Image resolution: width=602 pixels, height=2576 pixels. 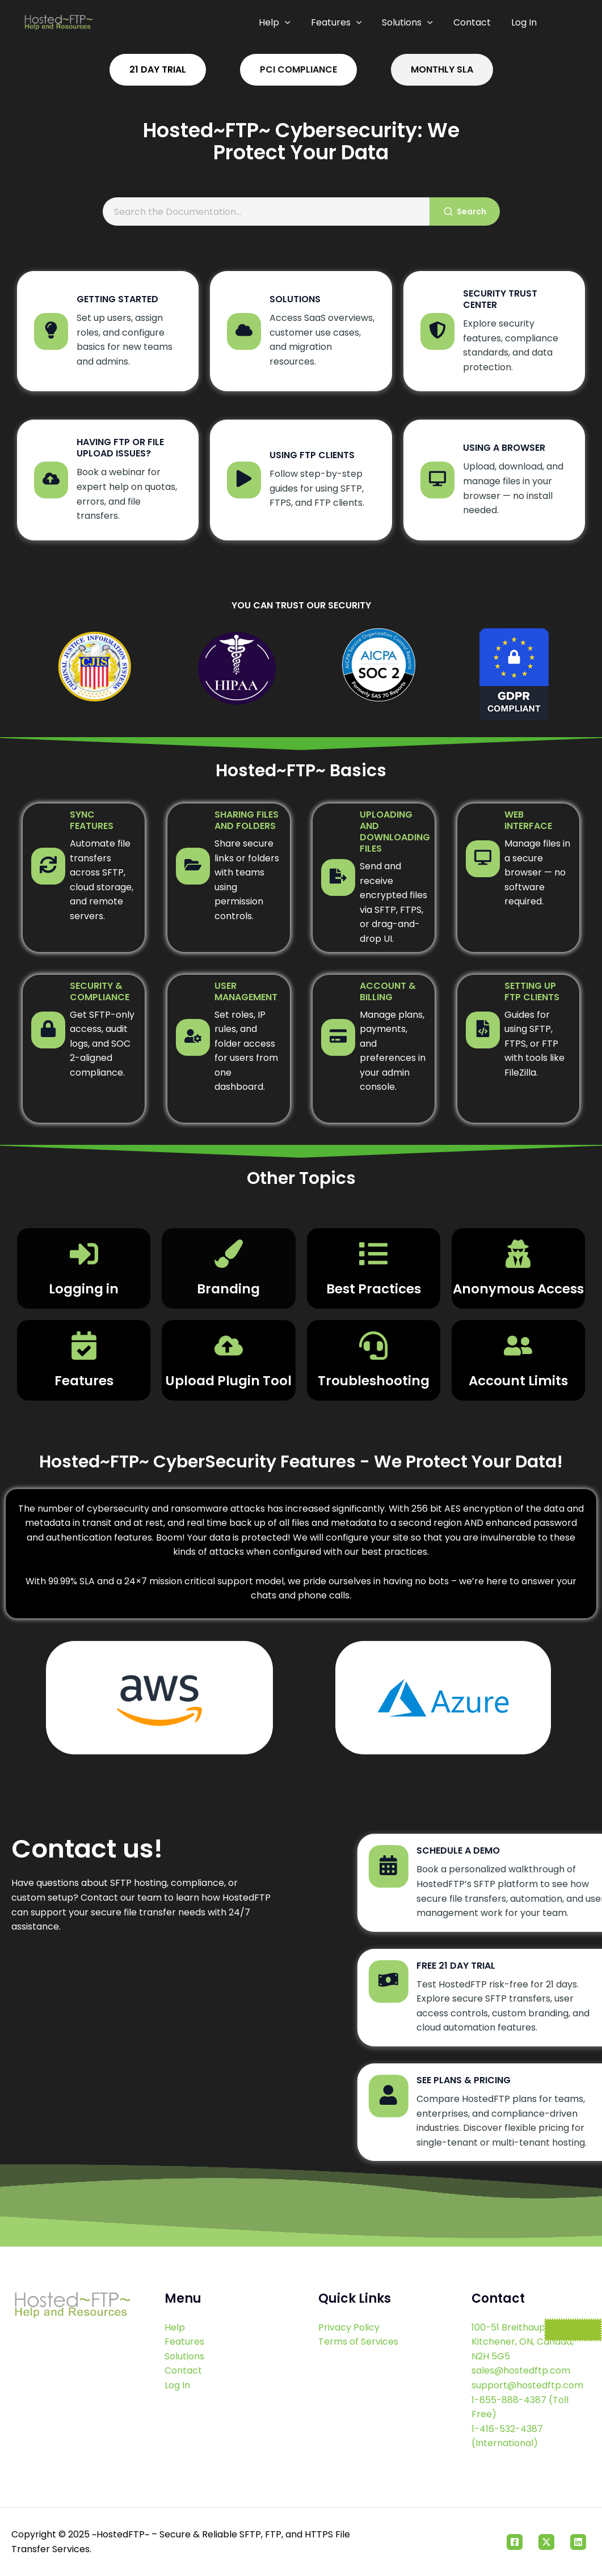 What do you see at coordinates (338, 1037) in the screenshot?
I see `[Account & Billing]` at bounding box center [338, 1037].